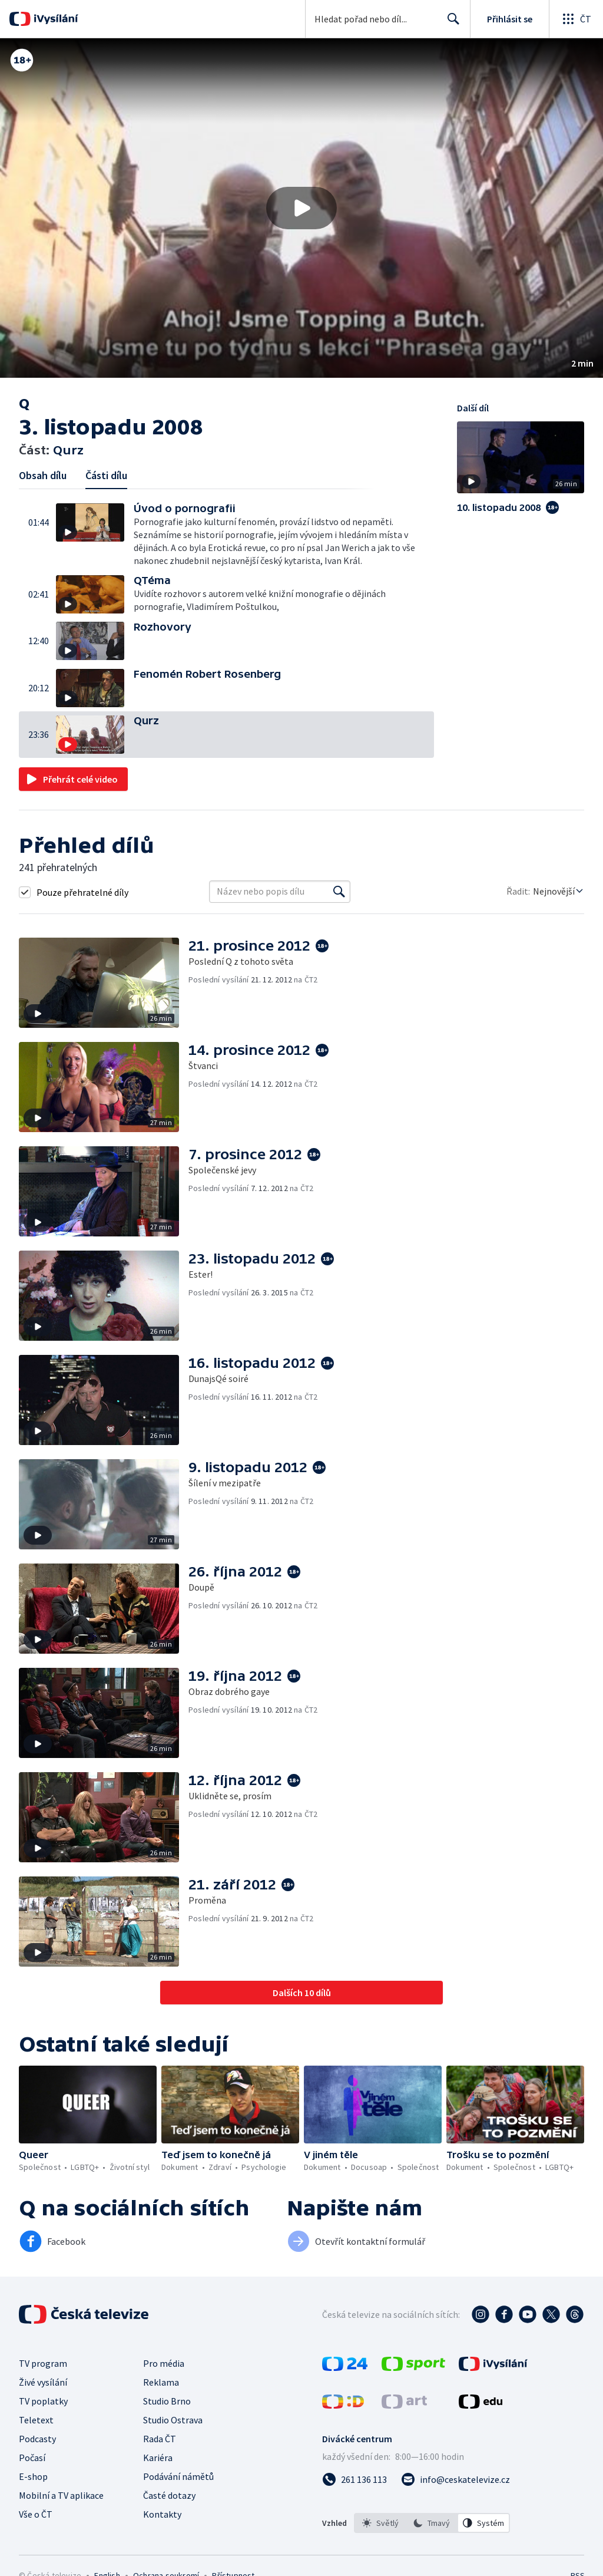 Image resolution: width=603 pixels, height=2576 pixels. I want to click on [Zavolat na číslo 261 136 113], so click(354, 2479).